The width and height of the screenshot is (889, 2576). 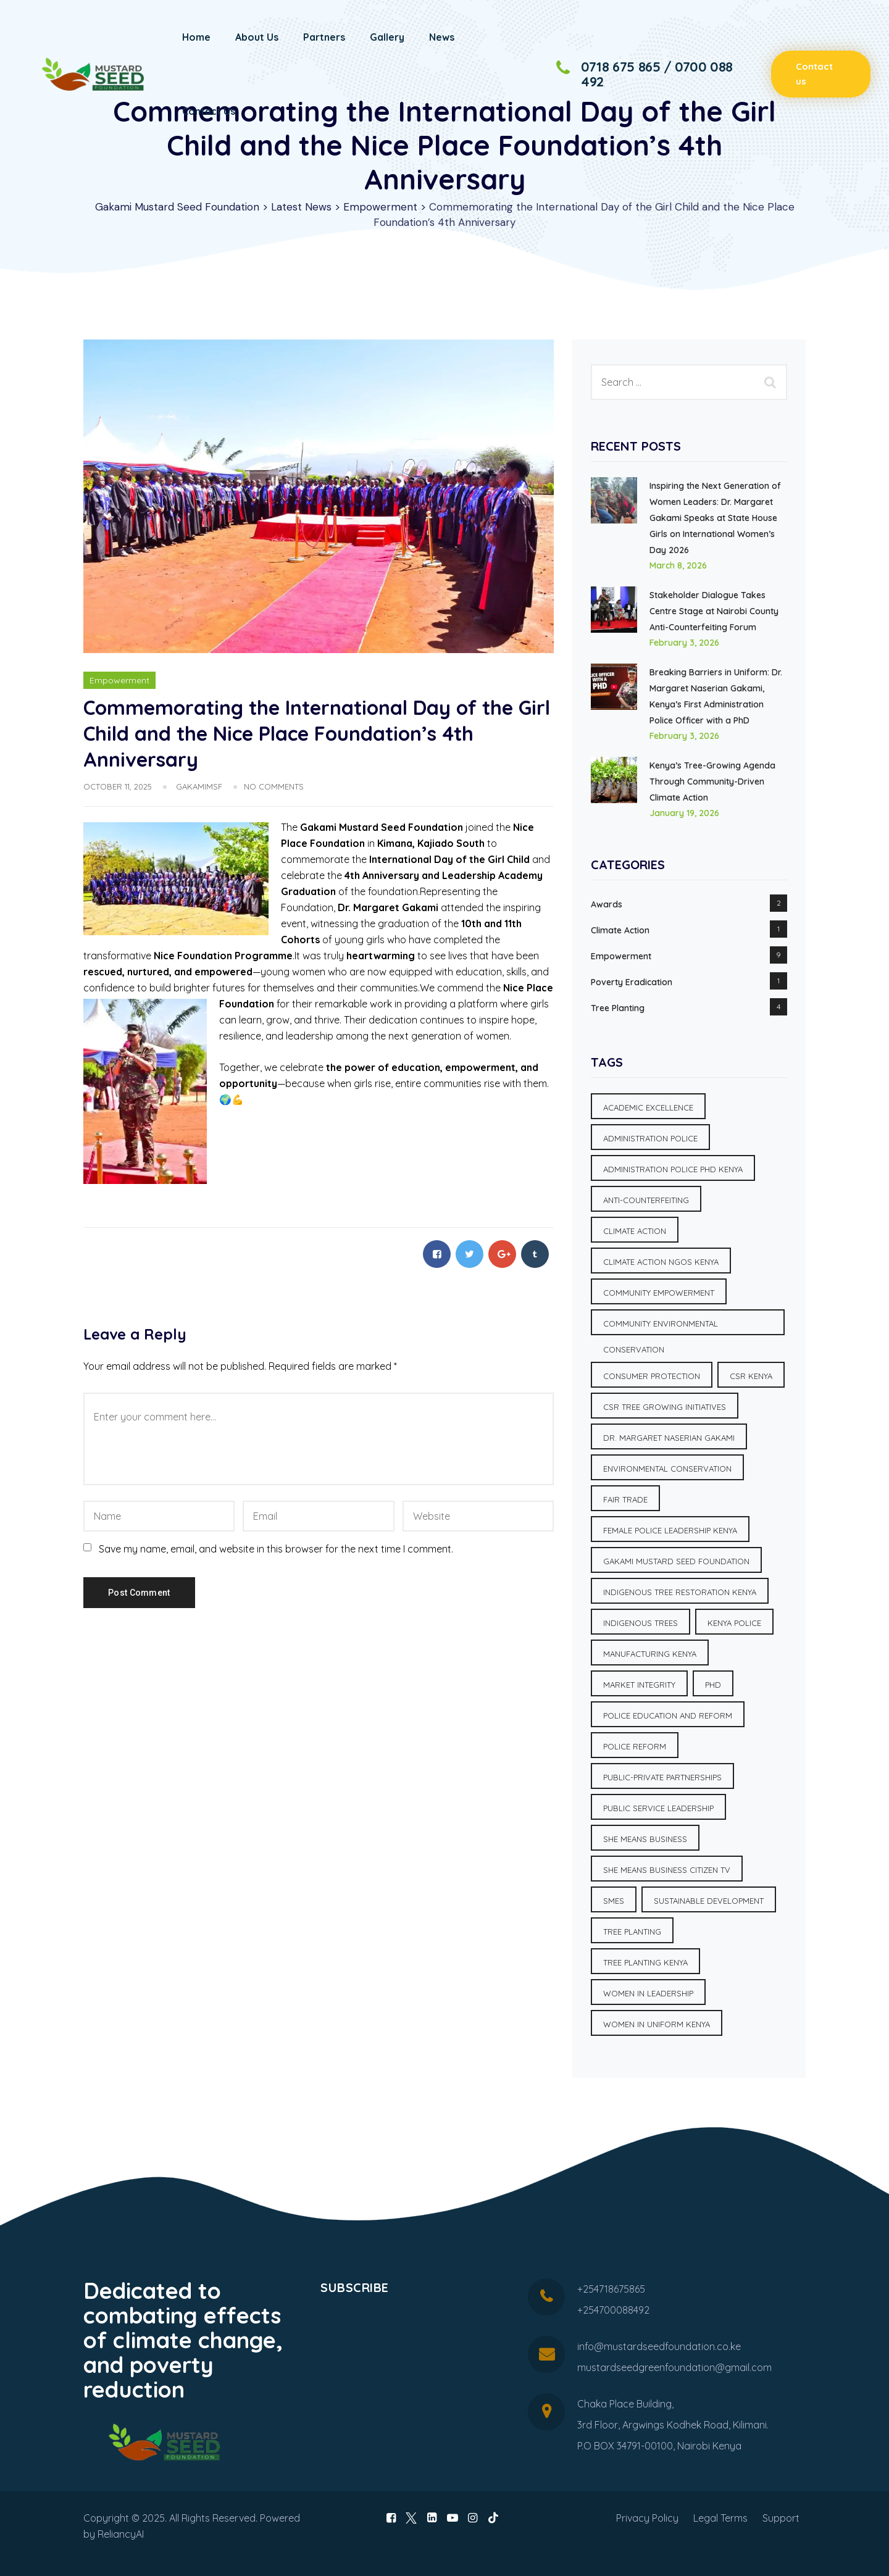 What do you see at coordinates (709, 1901) in the screenshot?
I see `Sustainable Development` at bounding box center [709, 1901].